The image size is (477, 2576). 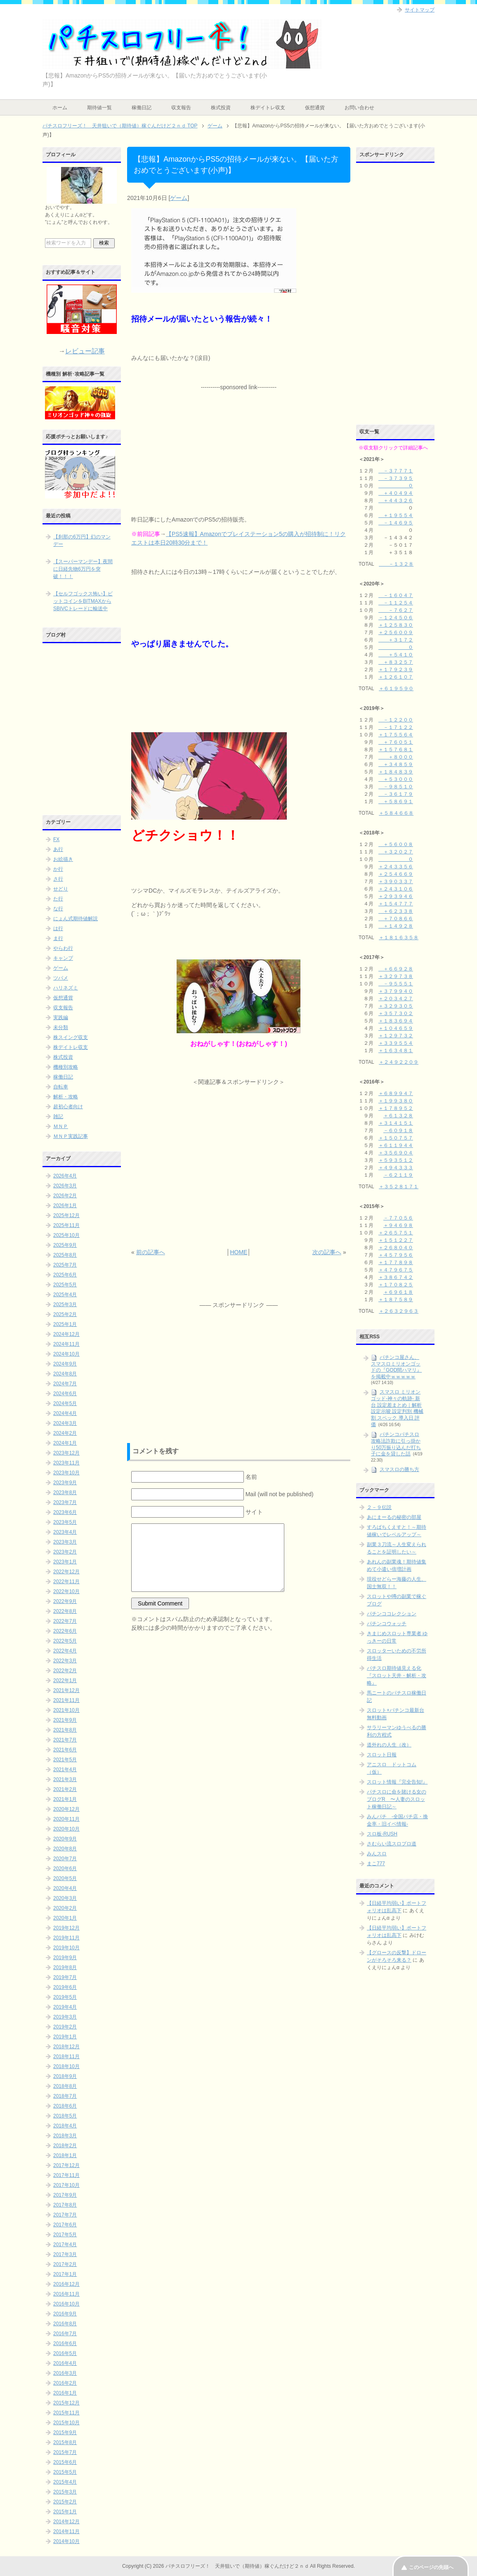 What do you see at coordinates (65, 1294) in the screenshot?
I see `2025年4月` at bounding box center [65, 1294].